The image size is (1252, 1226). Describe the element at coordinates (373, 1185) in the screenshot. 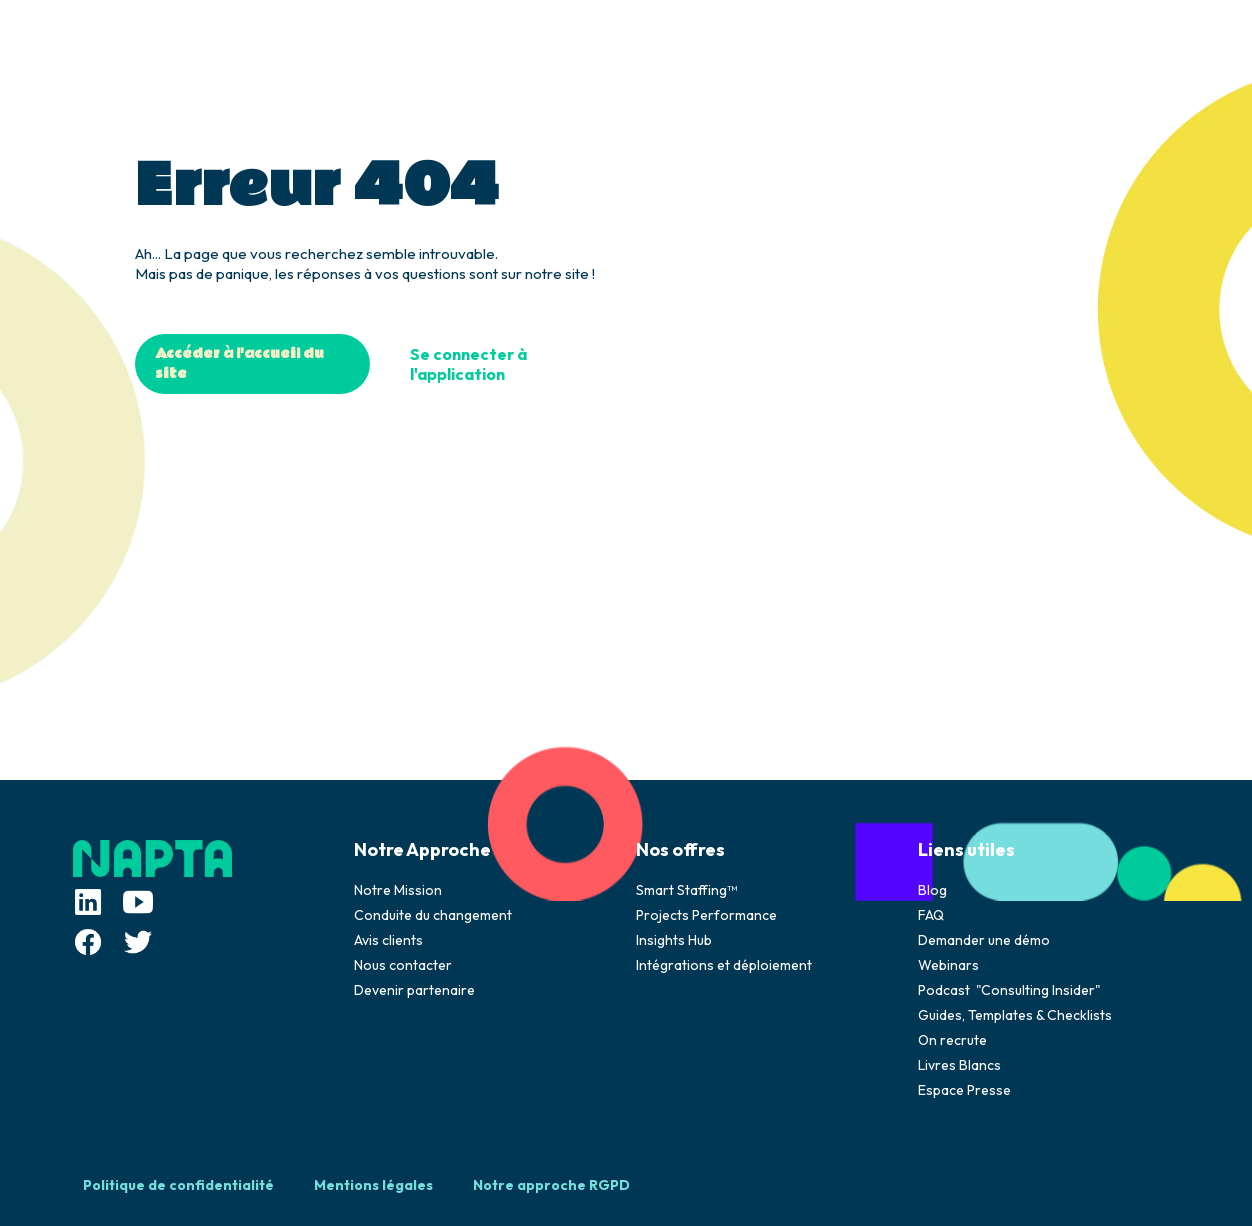

I see `Mentions légales` at that location.